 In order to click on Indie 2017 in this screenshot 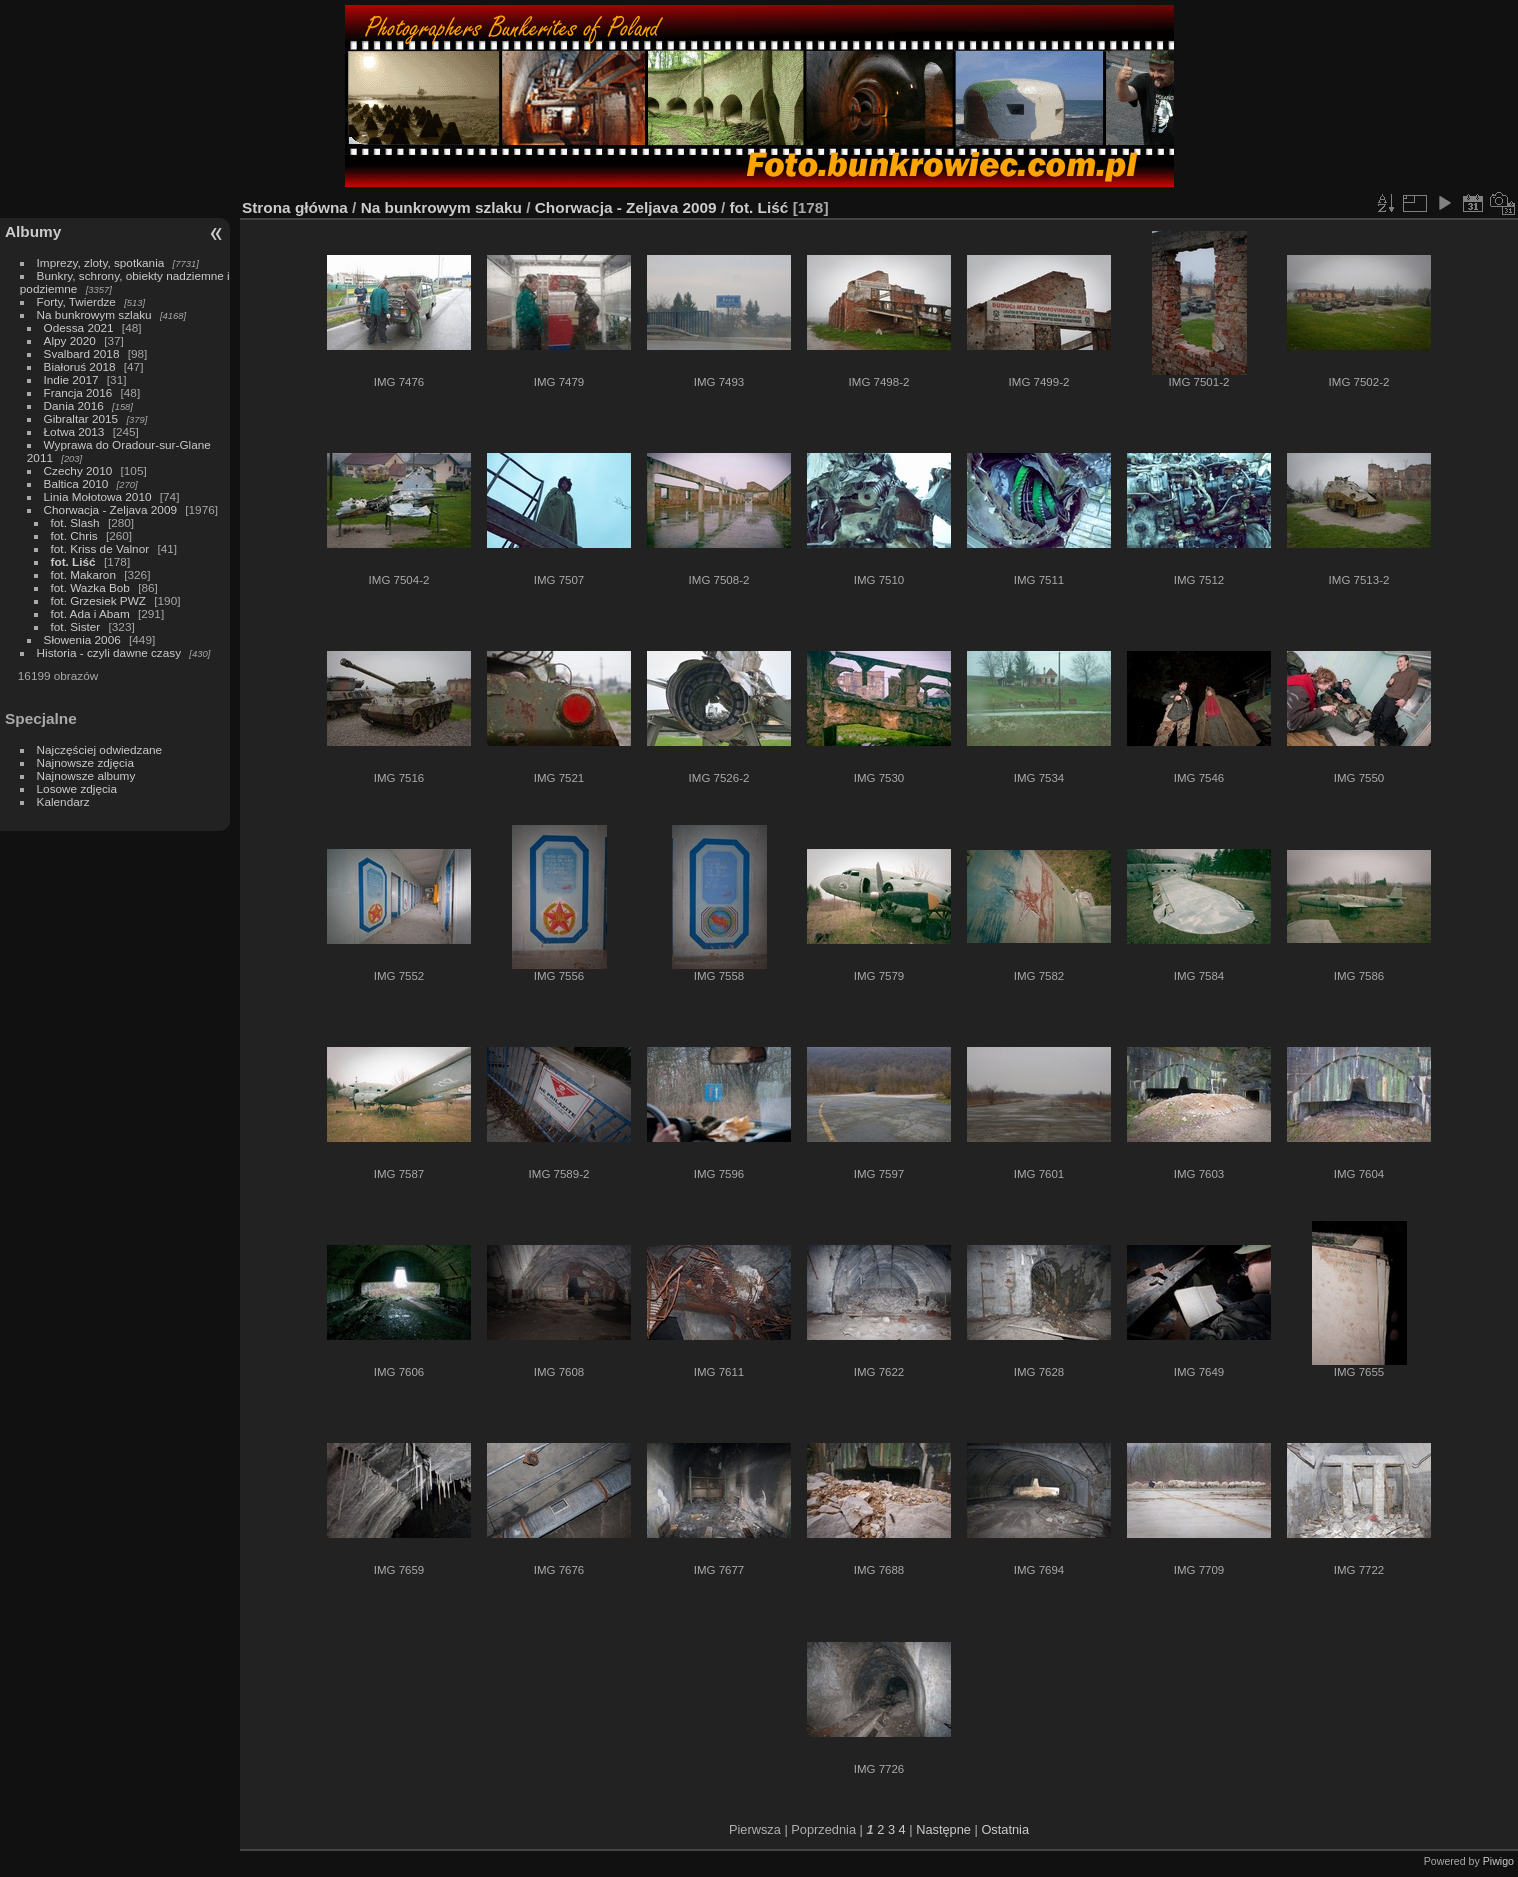, I will do `click(71, 379)`.